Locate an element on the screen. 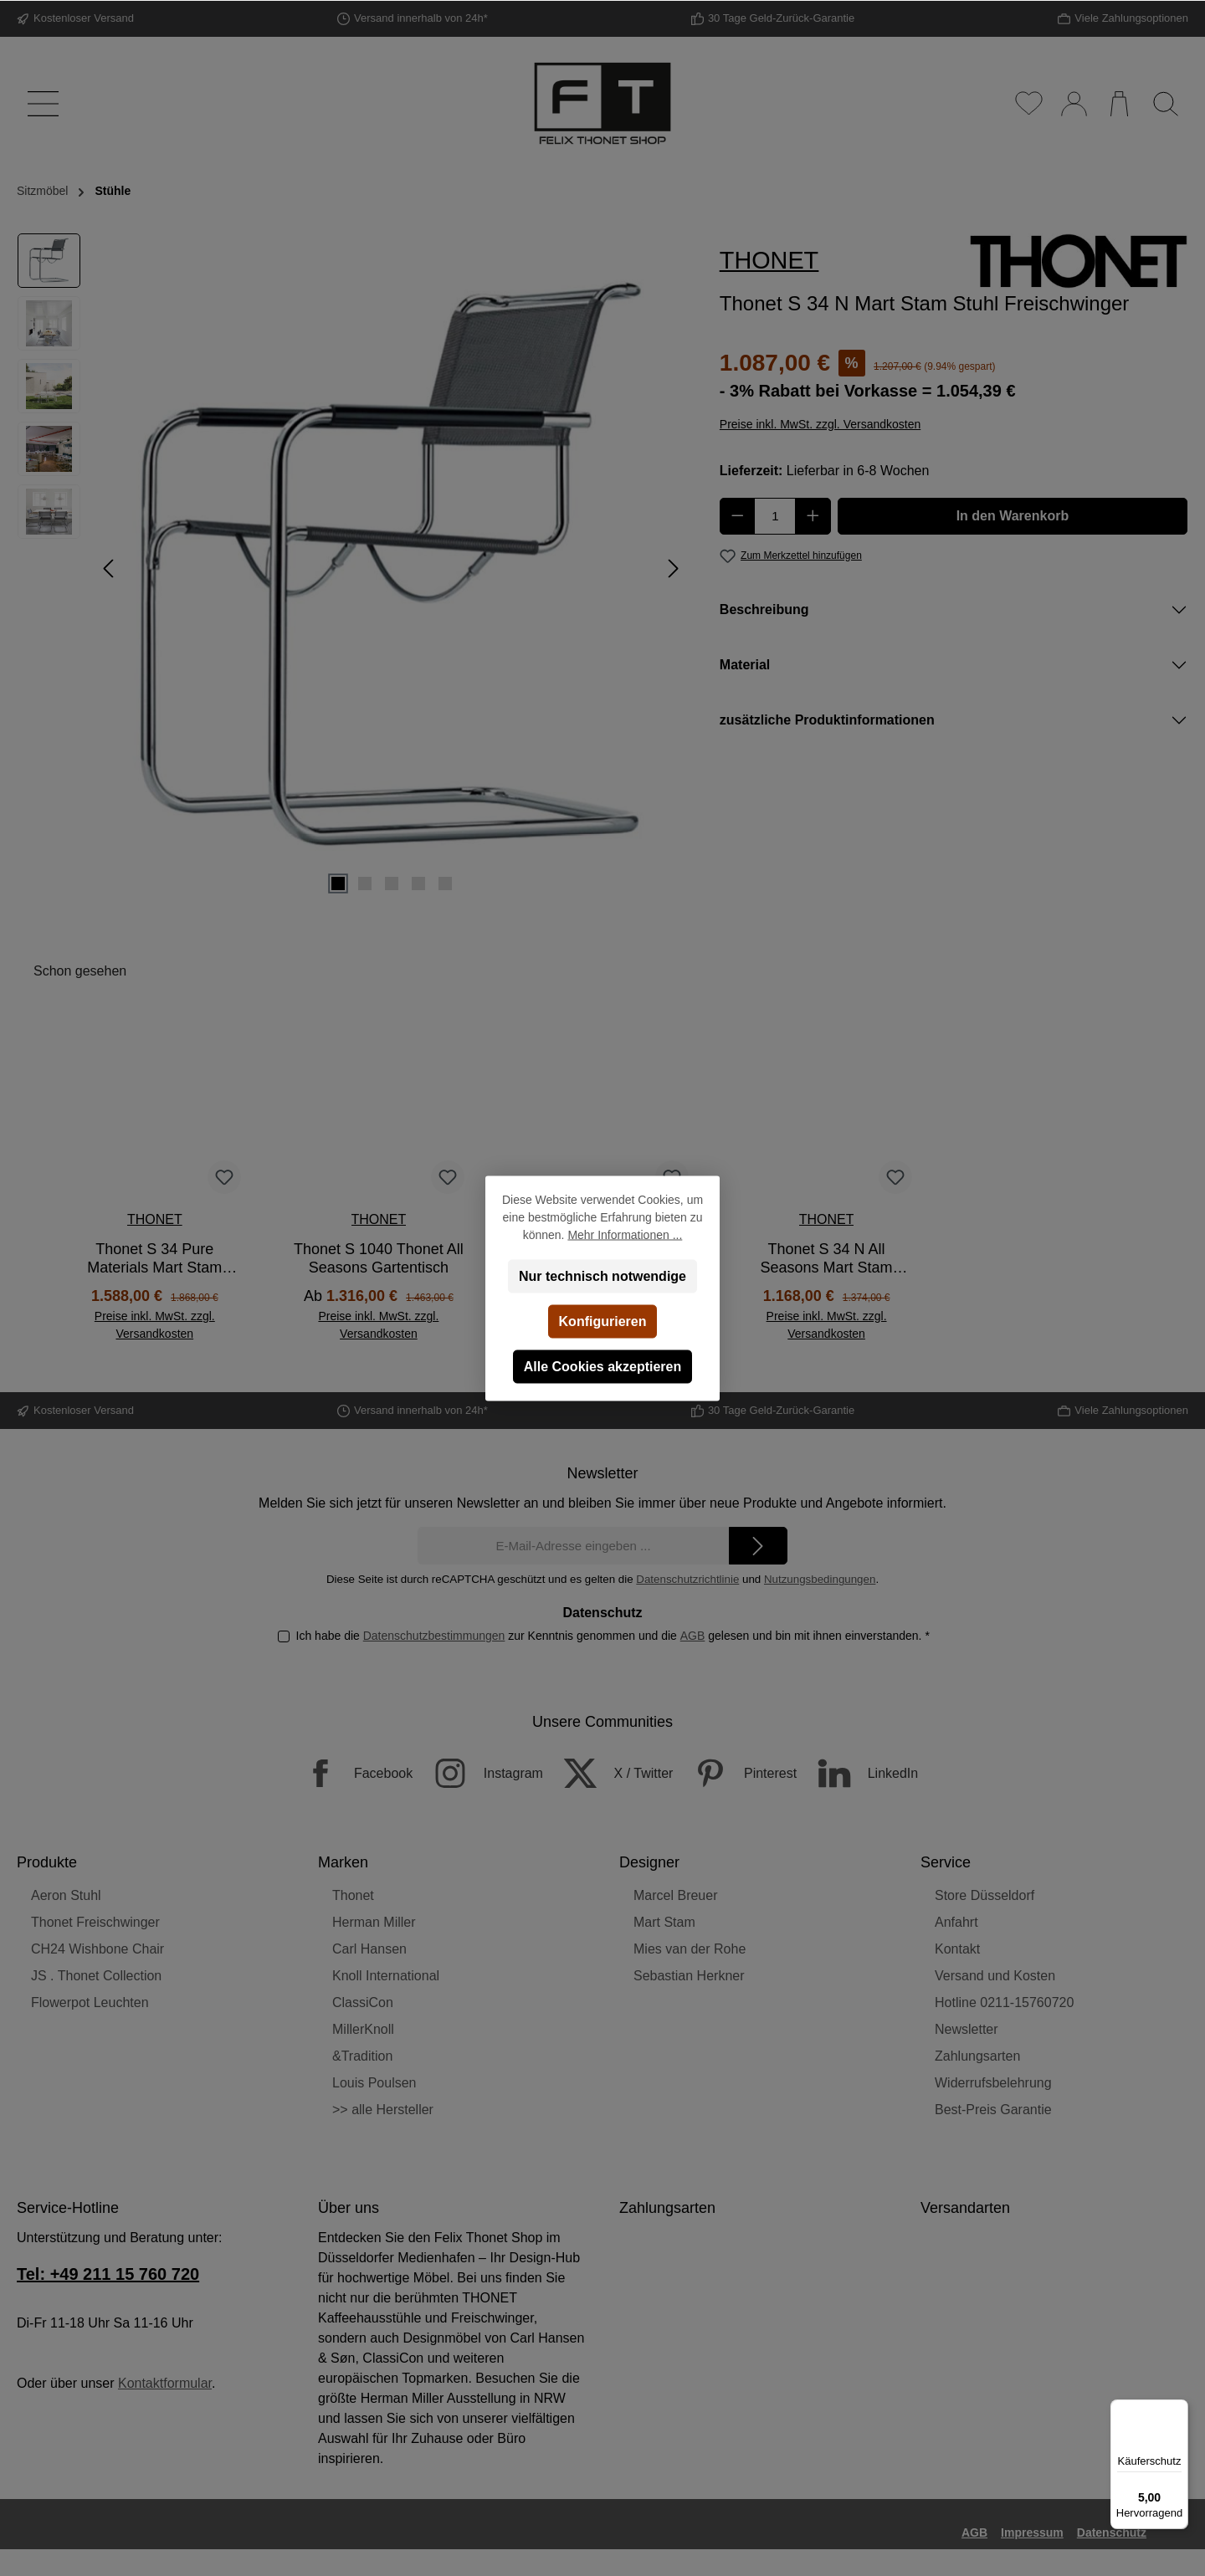 This screenshot has height=2576, width=1205. Datenschutzbestimmungen is located at coordinates (433, 1635).